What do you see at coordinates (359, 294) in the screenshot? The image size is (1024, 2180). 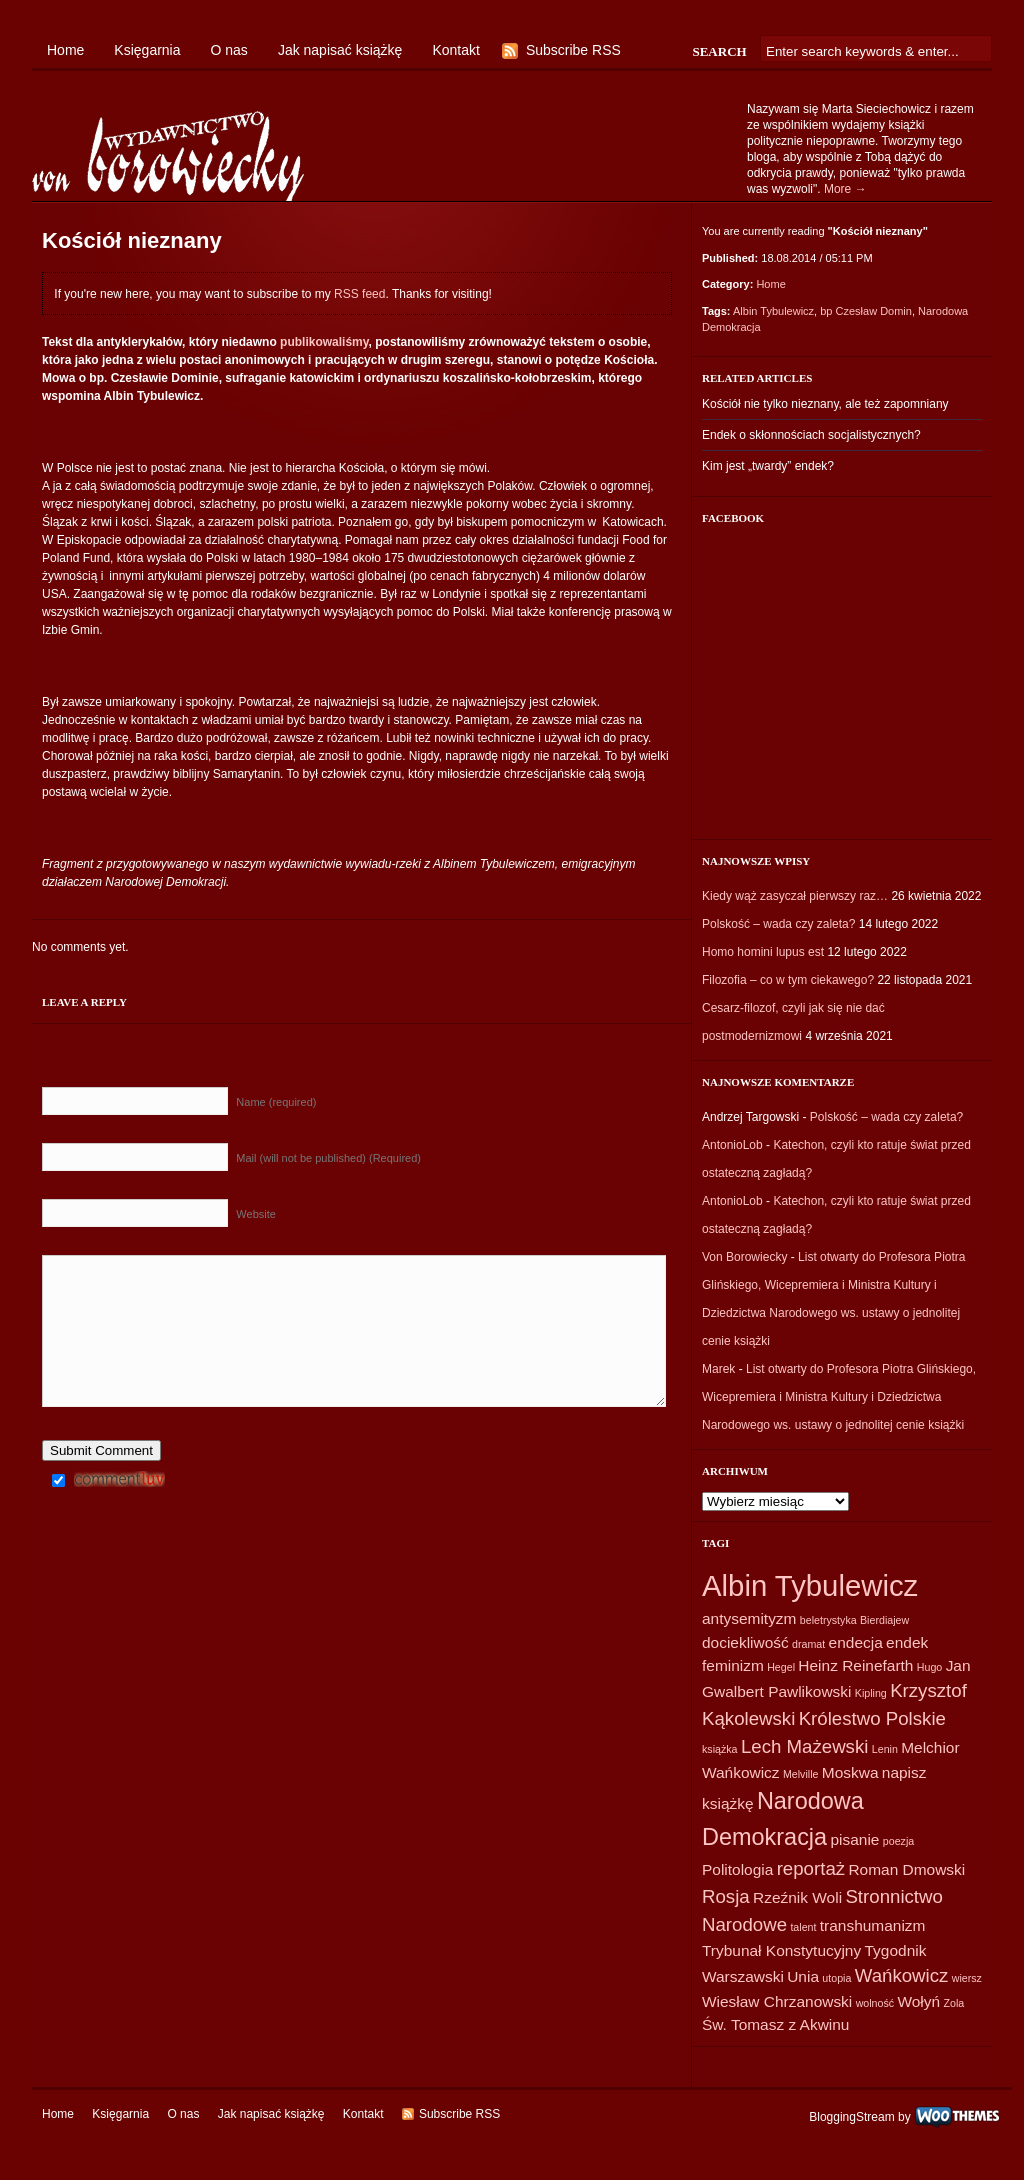 I see `RSS feed` at bounding box center [359, 294].